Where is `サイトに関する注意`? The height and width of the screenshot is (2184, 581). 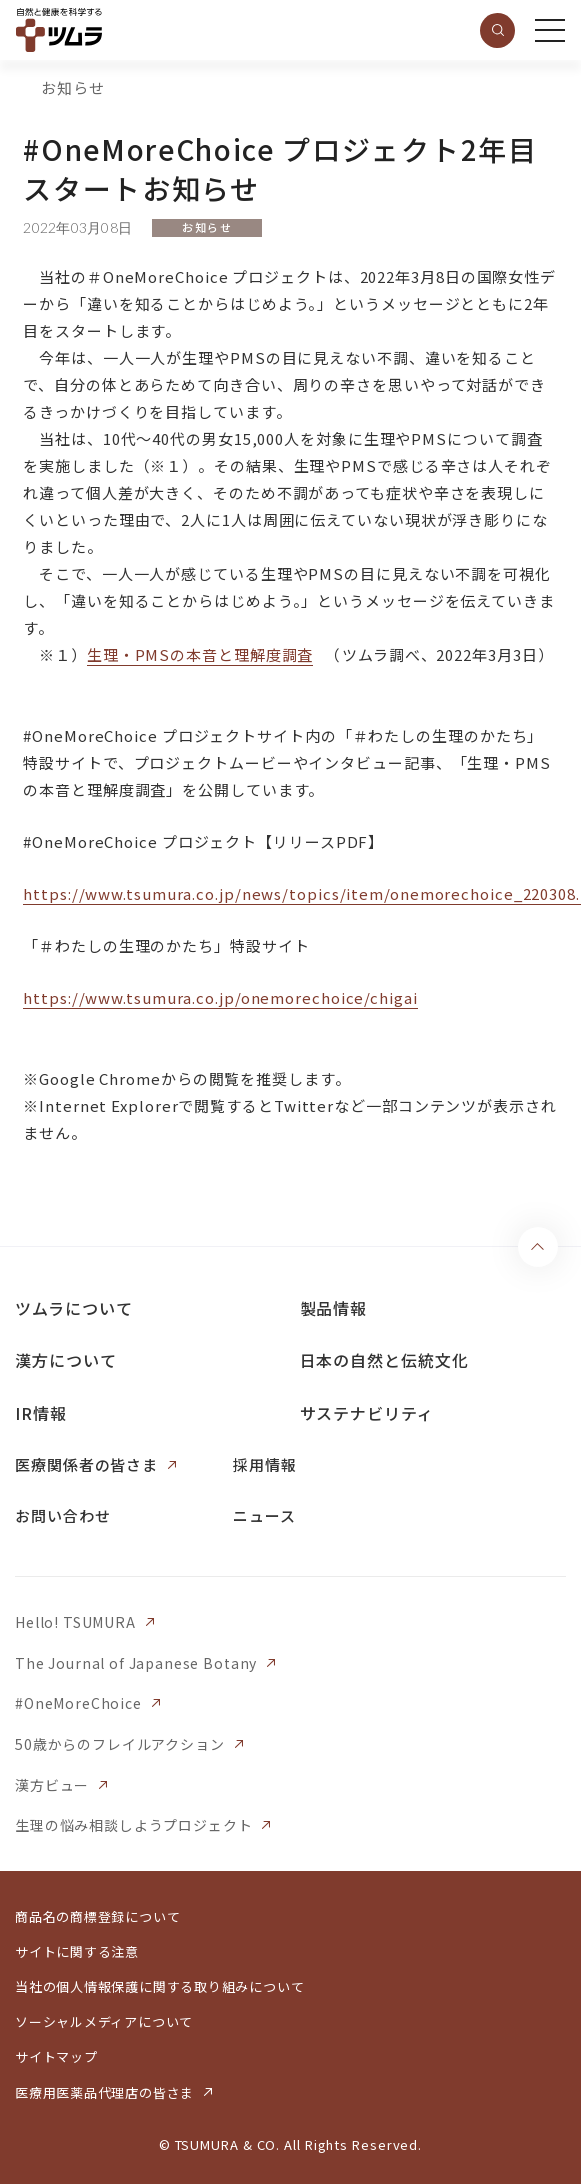 サイトに関する注意 is located at coordinates (77, 1951).